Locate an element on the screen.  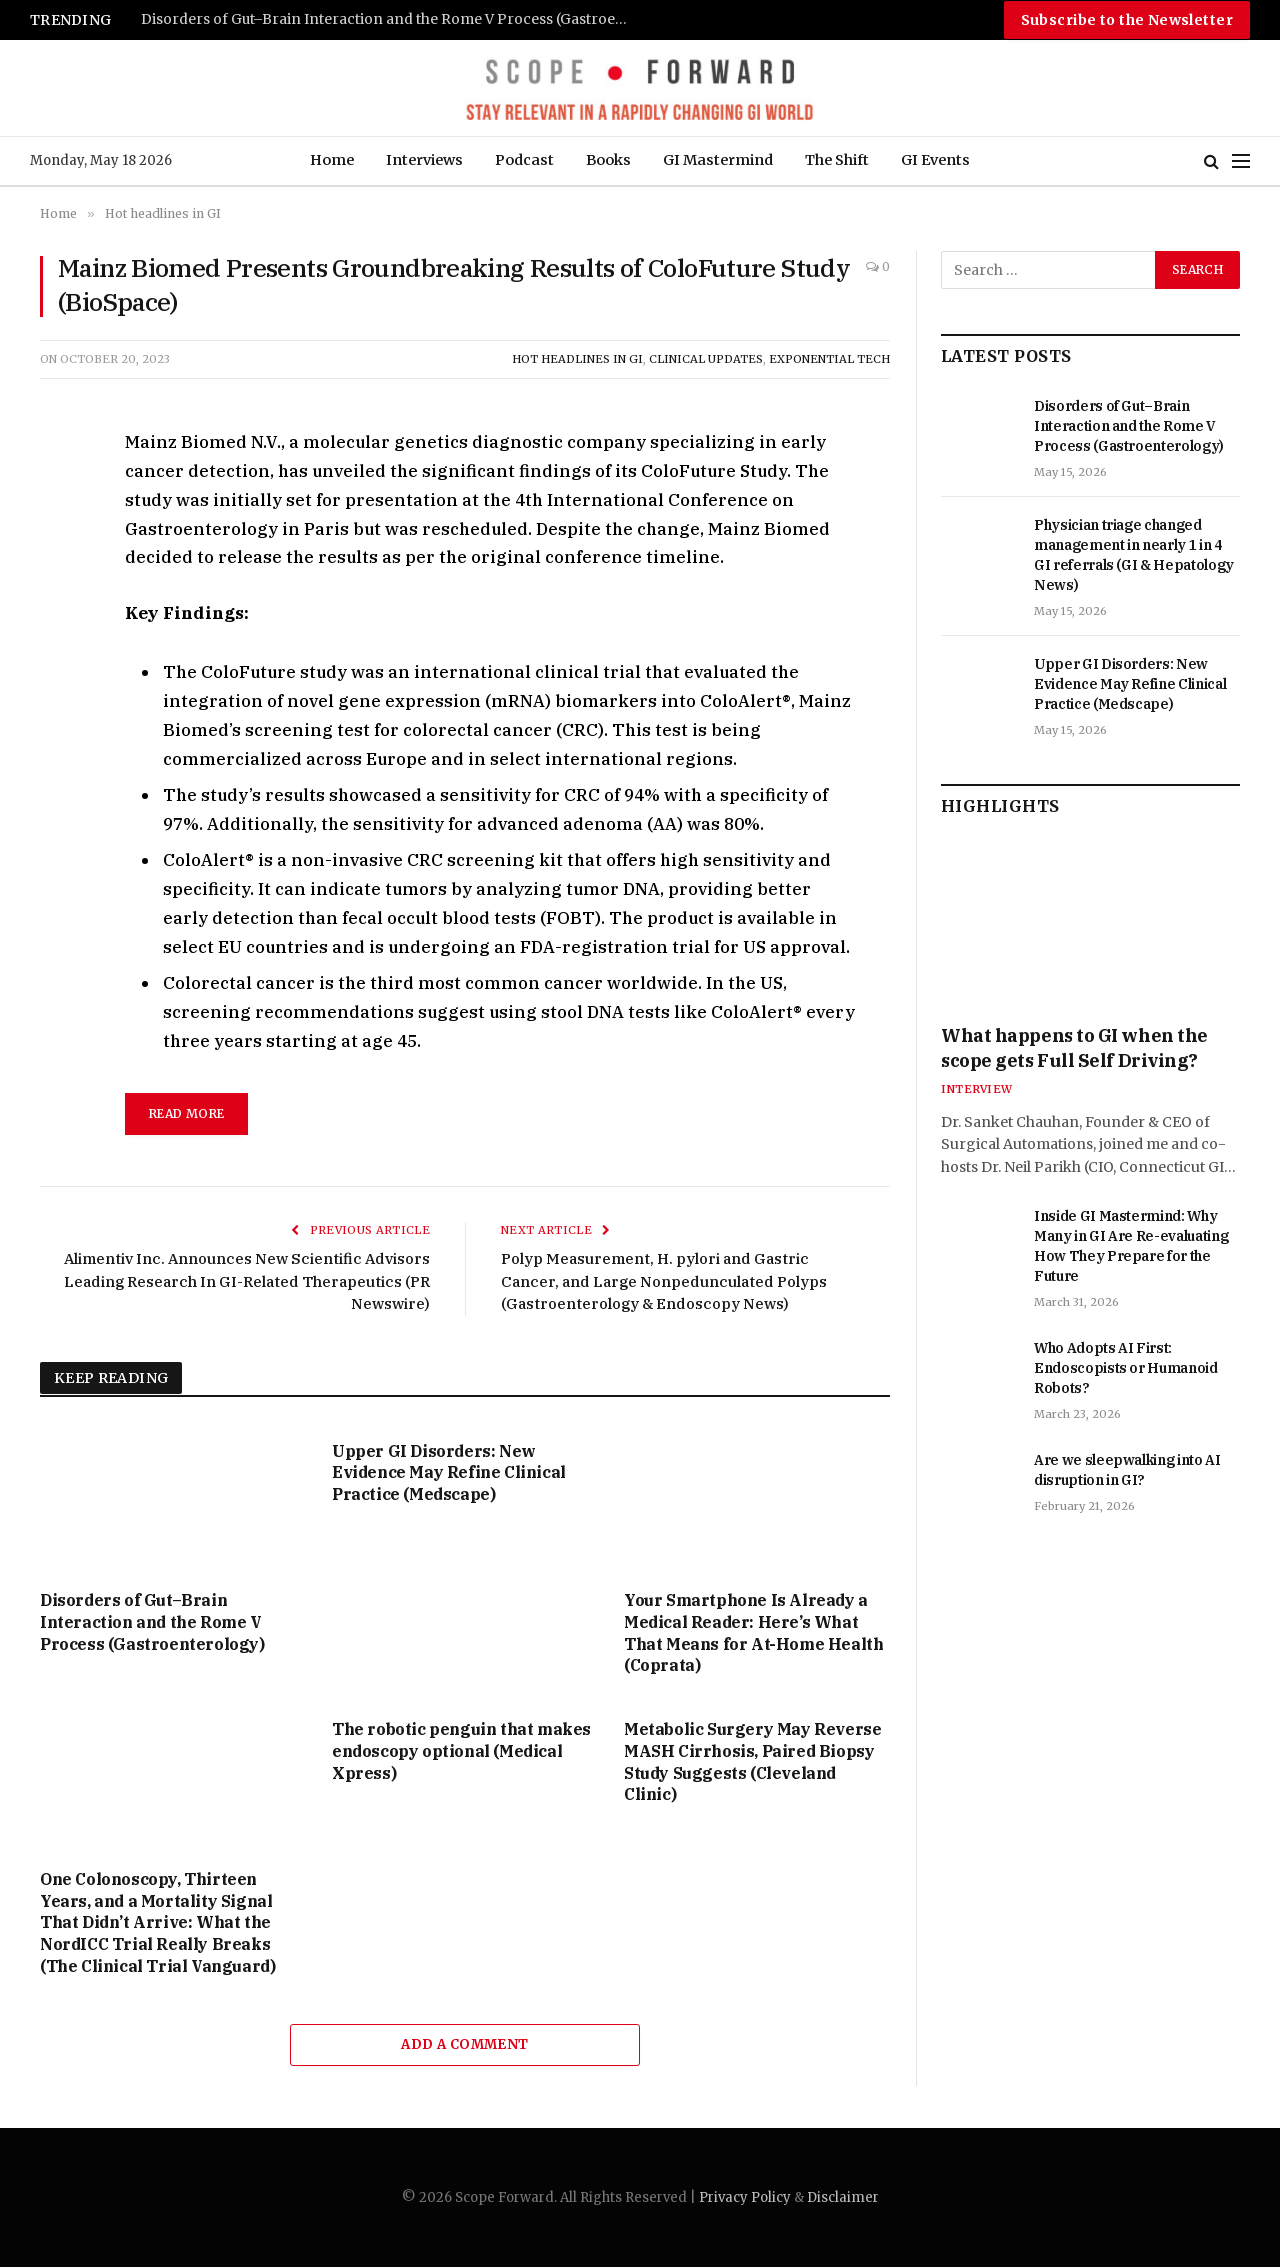
GI Events is located at coordinates (935, 160).